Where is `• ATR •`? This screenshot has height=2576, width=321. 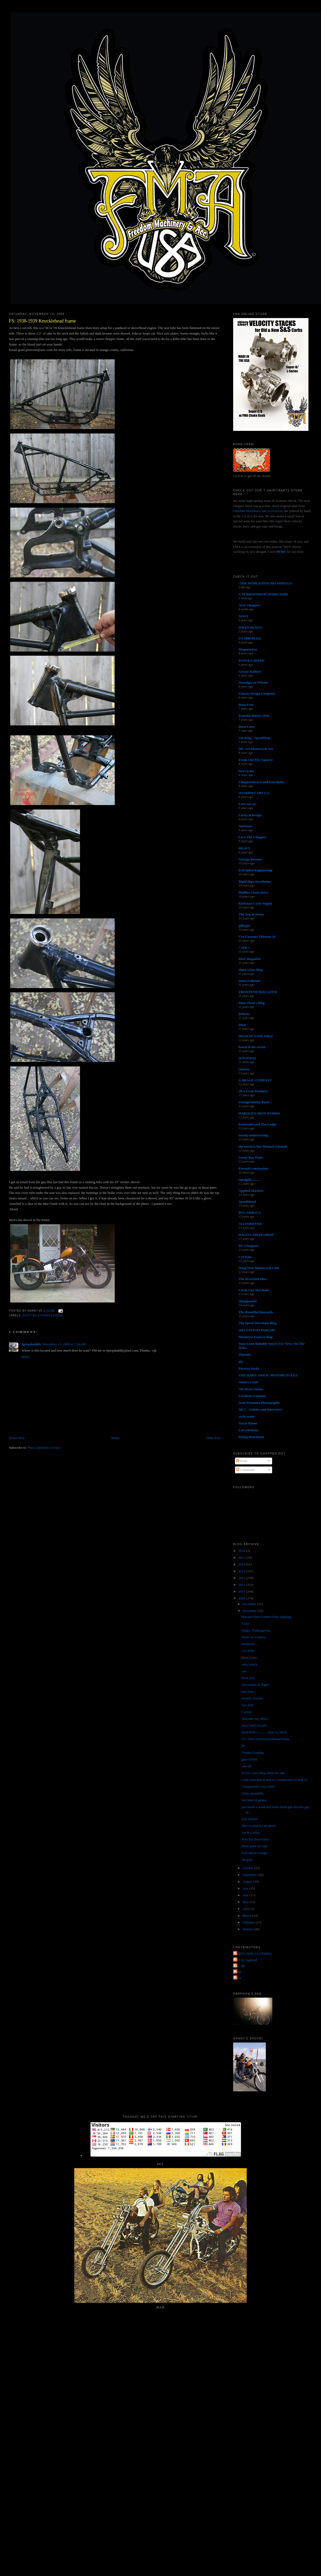
• ATR • is located at coordinates (244, 947).